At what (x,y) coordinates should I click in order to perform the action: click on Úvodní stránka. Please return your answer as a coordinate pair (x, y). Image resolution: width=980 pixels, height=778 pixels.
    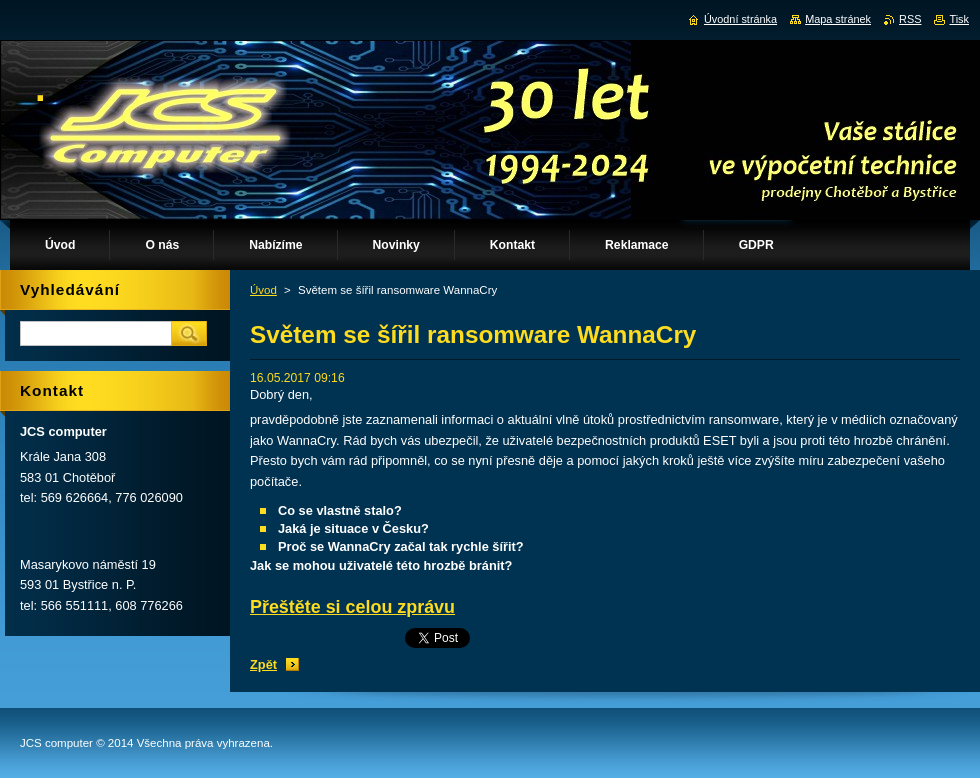
    Looking at the image, I should click on (740, 19).